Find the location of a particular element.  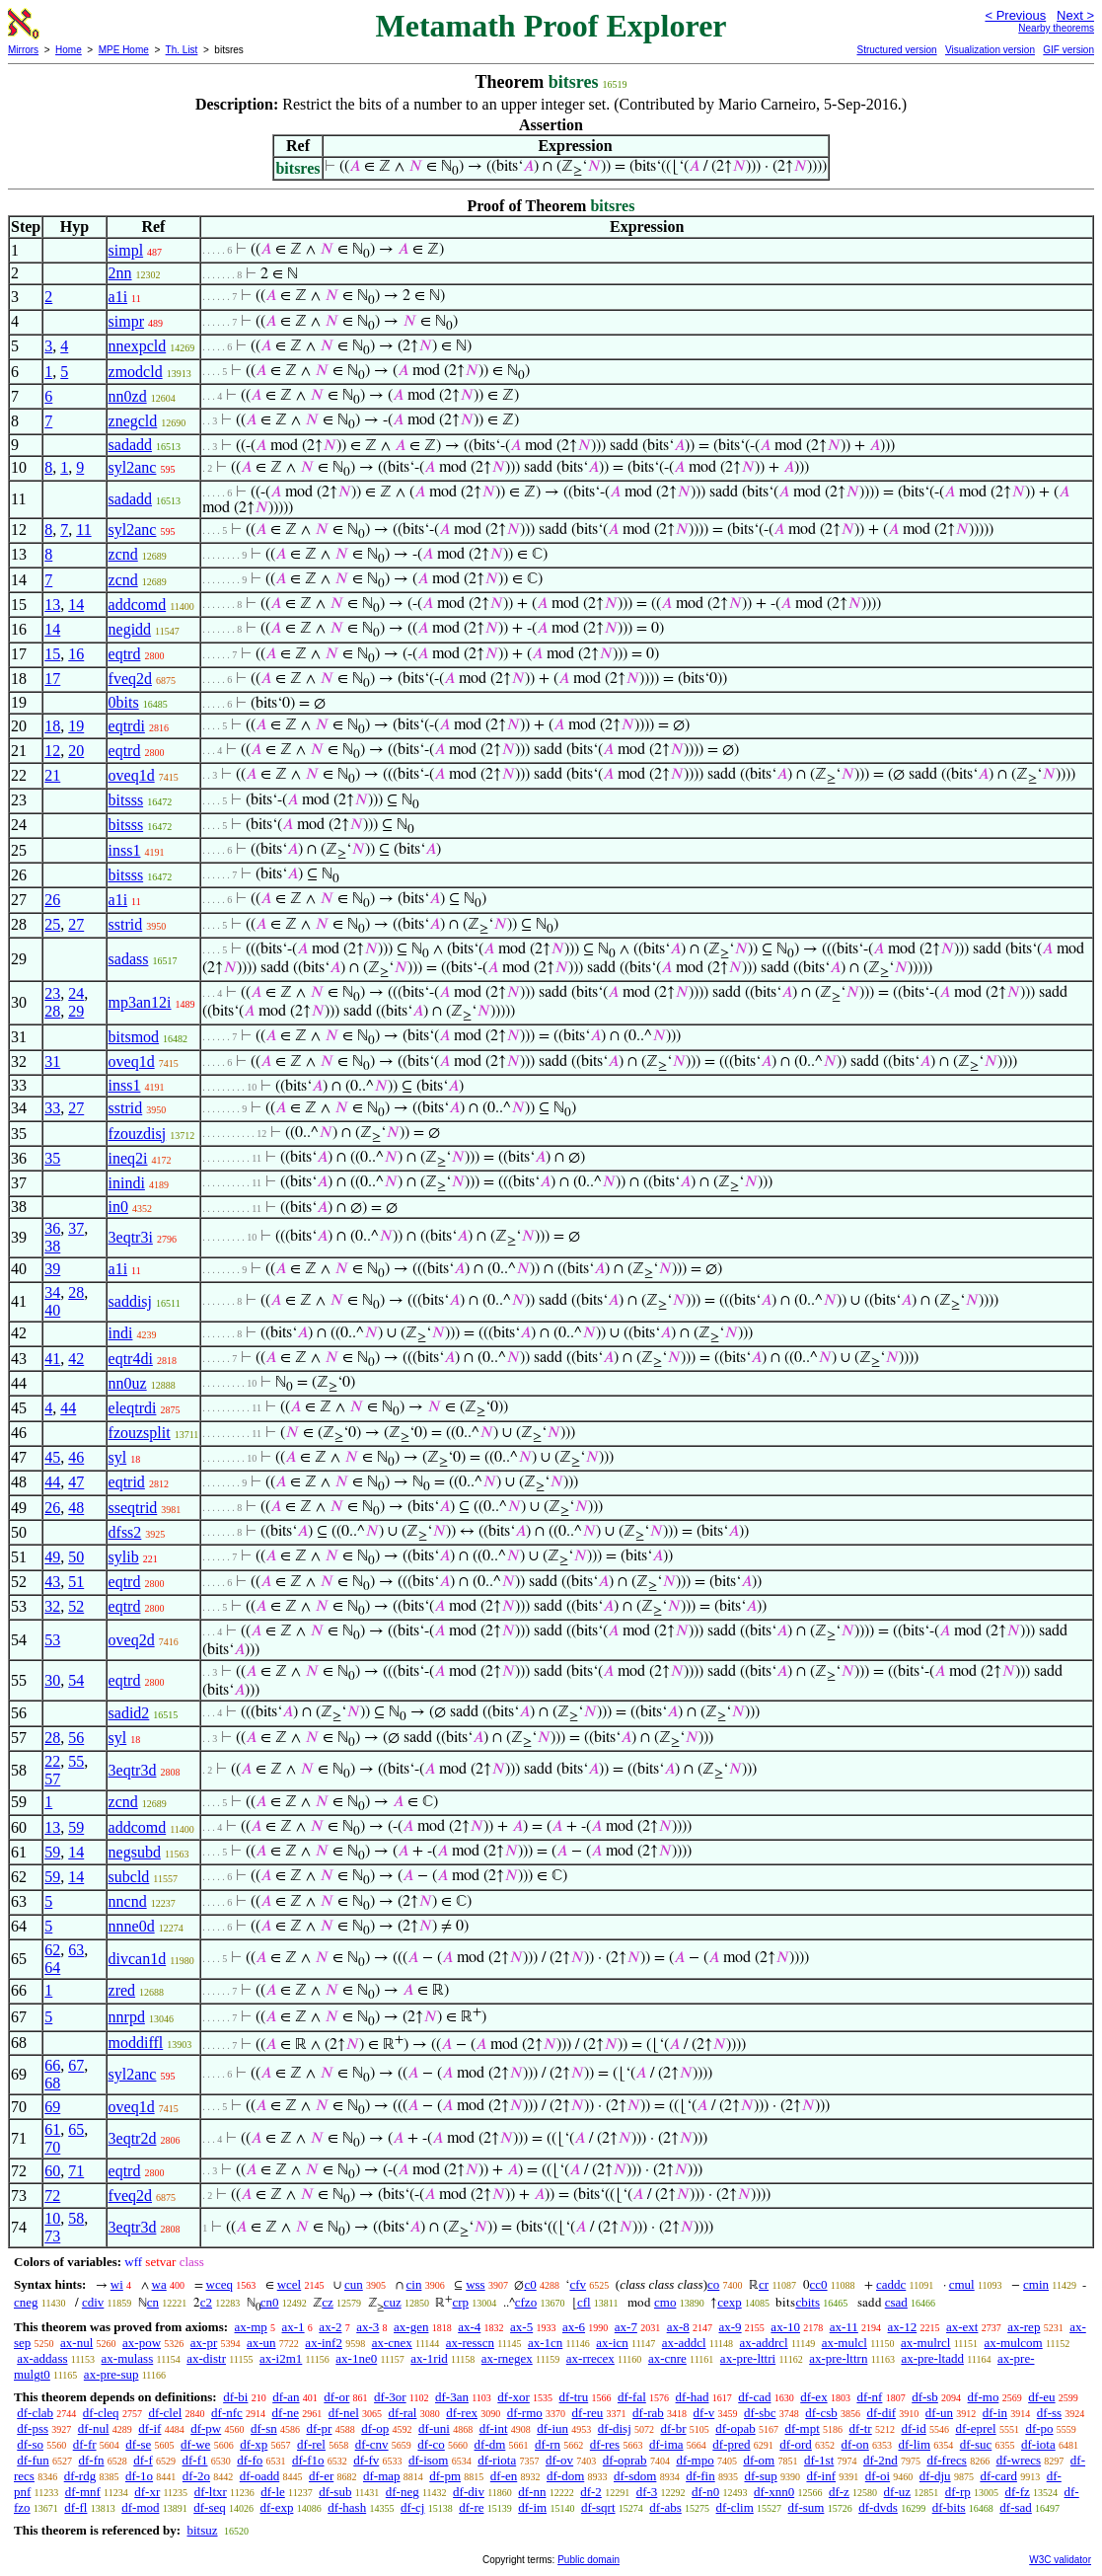

54 is located at coordinates (76, 1680).